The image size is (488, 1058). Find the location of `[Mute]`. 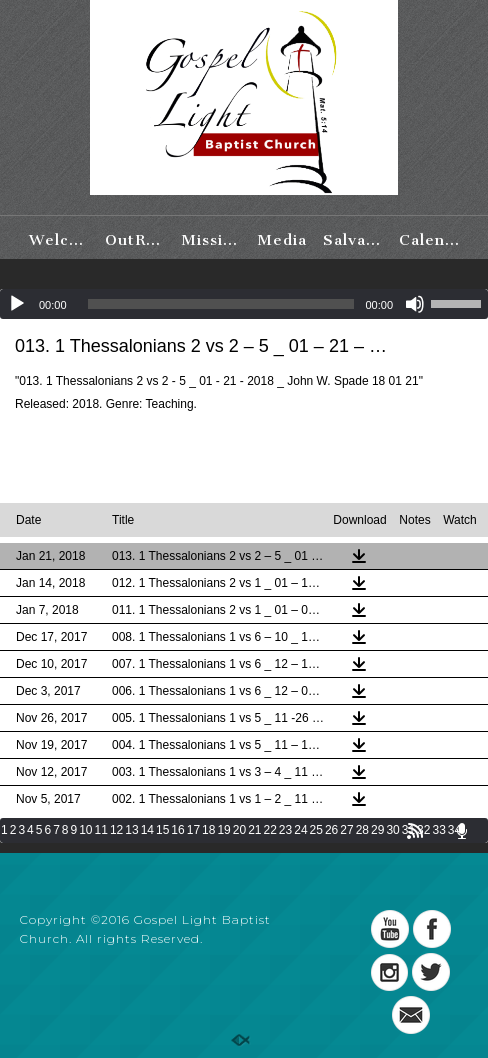

[Mute] is located at coordinates (415, 304).